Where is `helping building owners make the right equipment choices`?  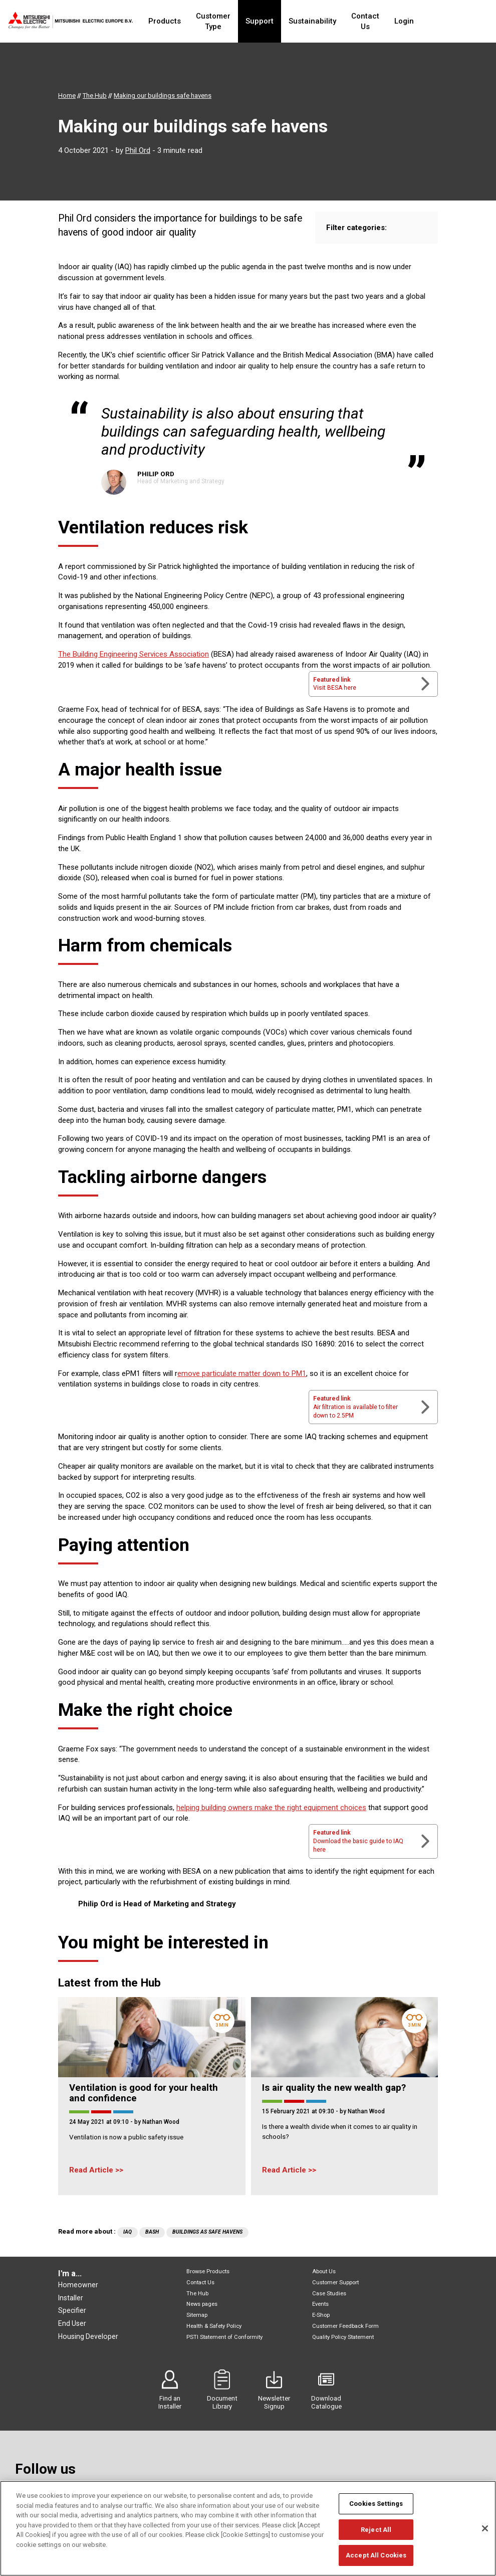 helping building owners make the right equipment choices is located at coordinates (271, 1807).